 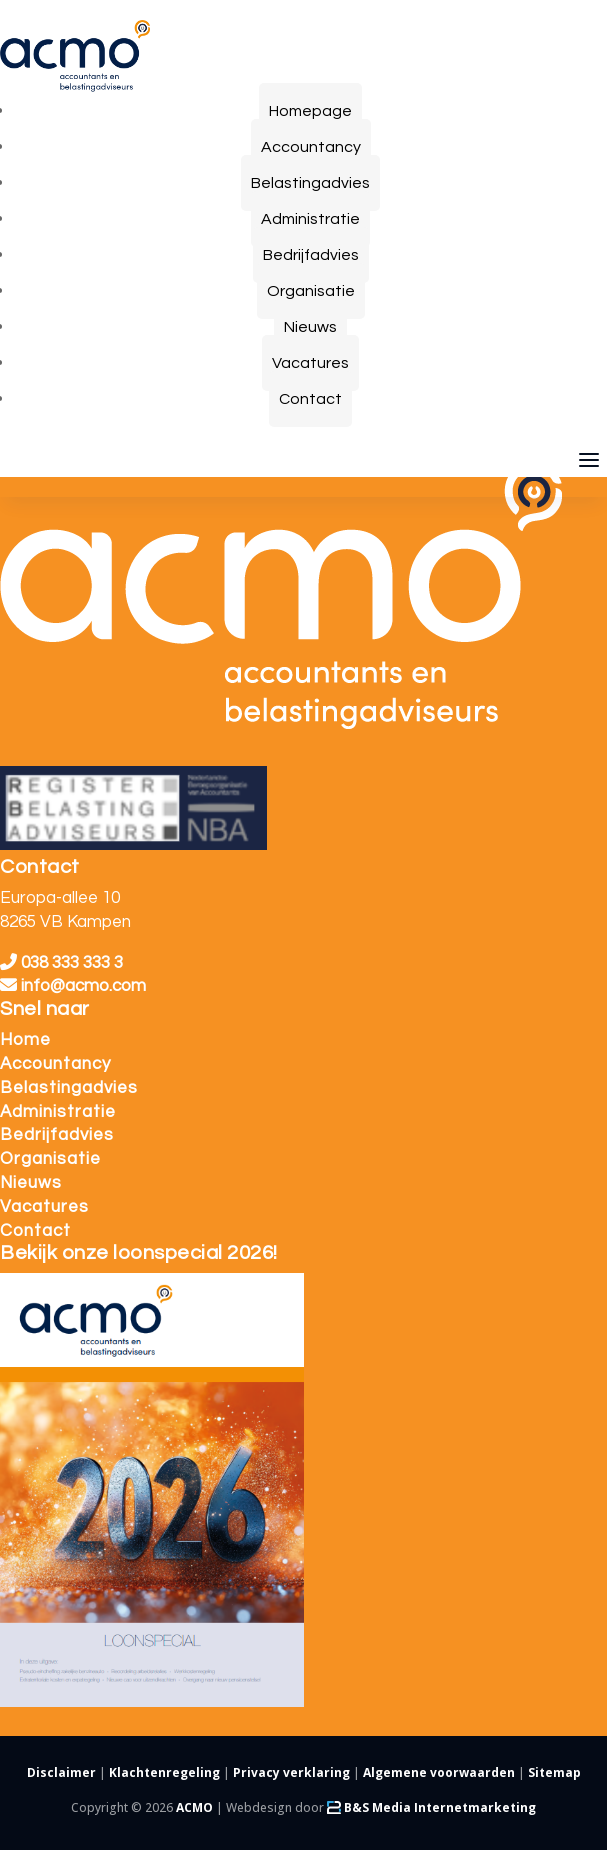 What do you see at coordinates (58, 1112) in the screenshot?
I see `Administratie` at bounding box center [58, 1112].